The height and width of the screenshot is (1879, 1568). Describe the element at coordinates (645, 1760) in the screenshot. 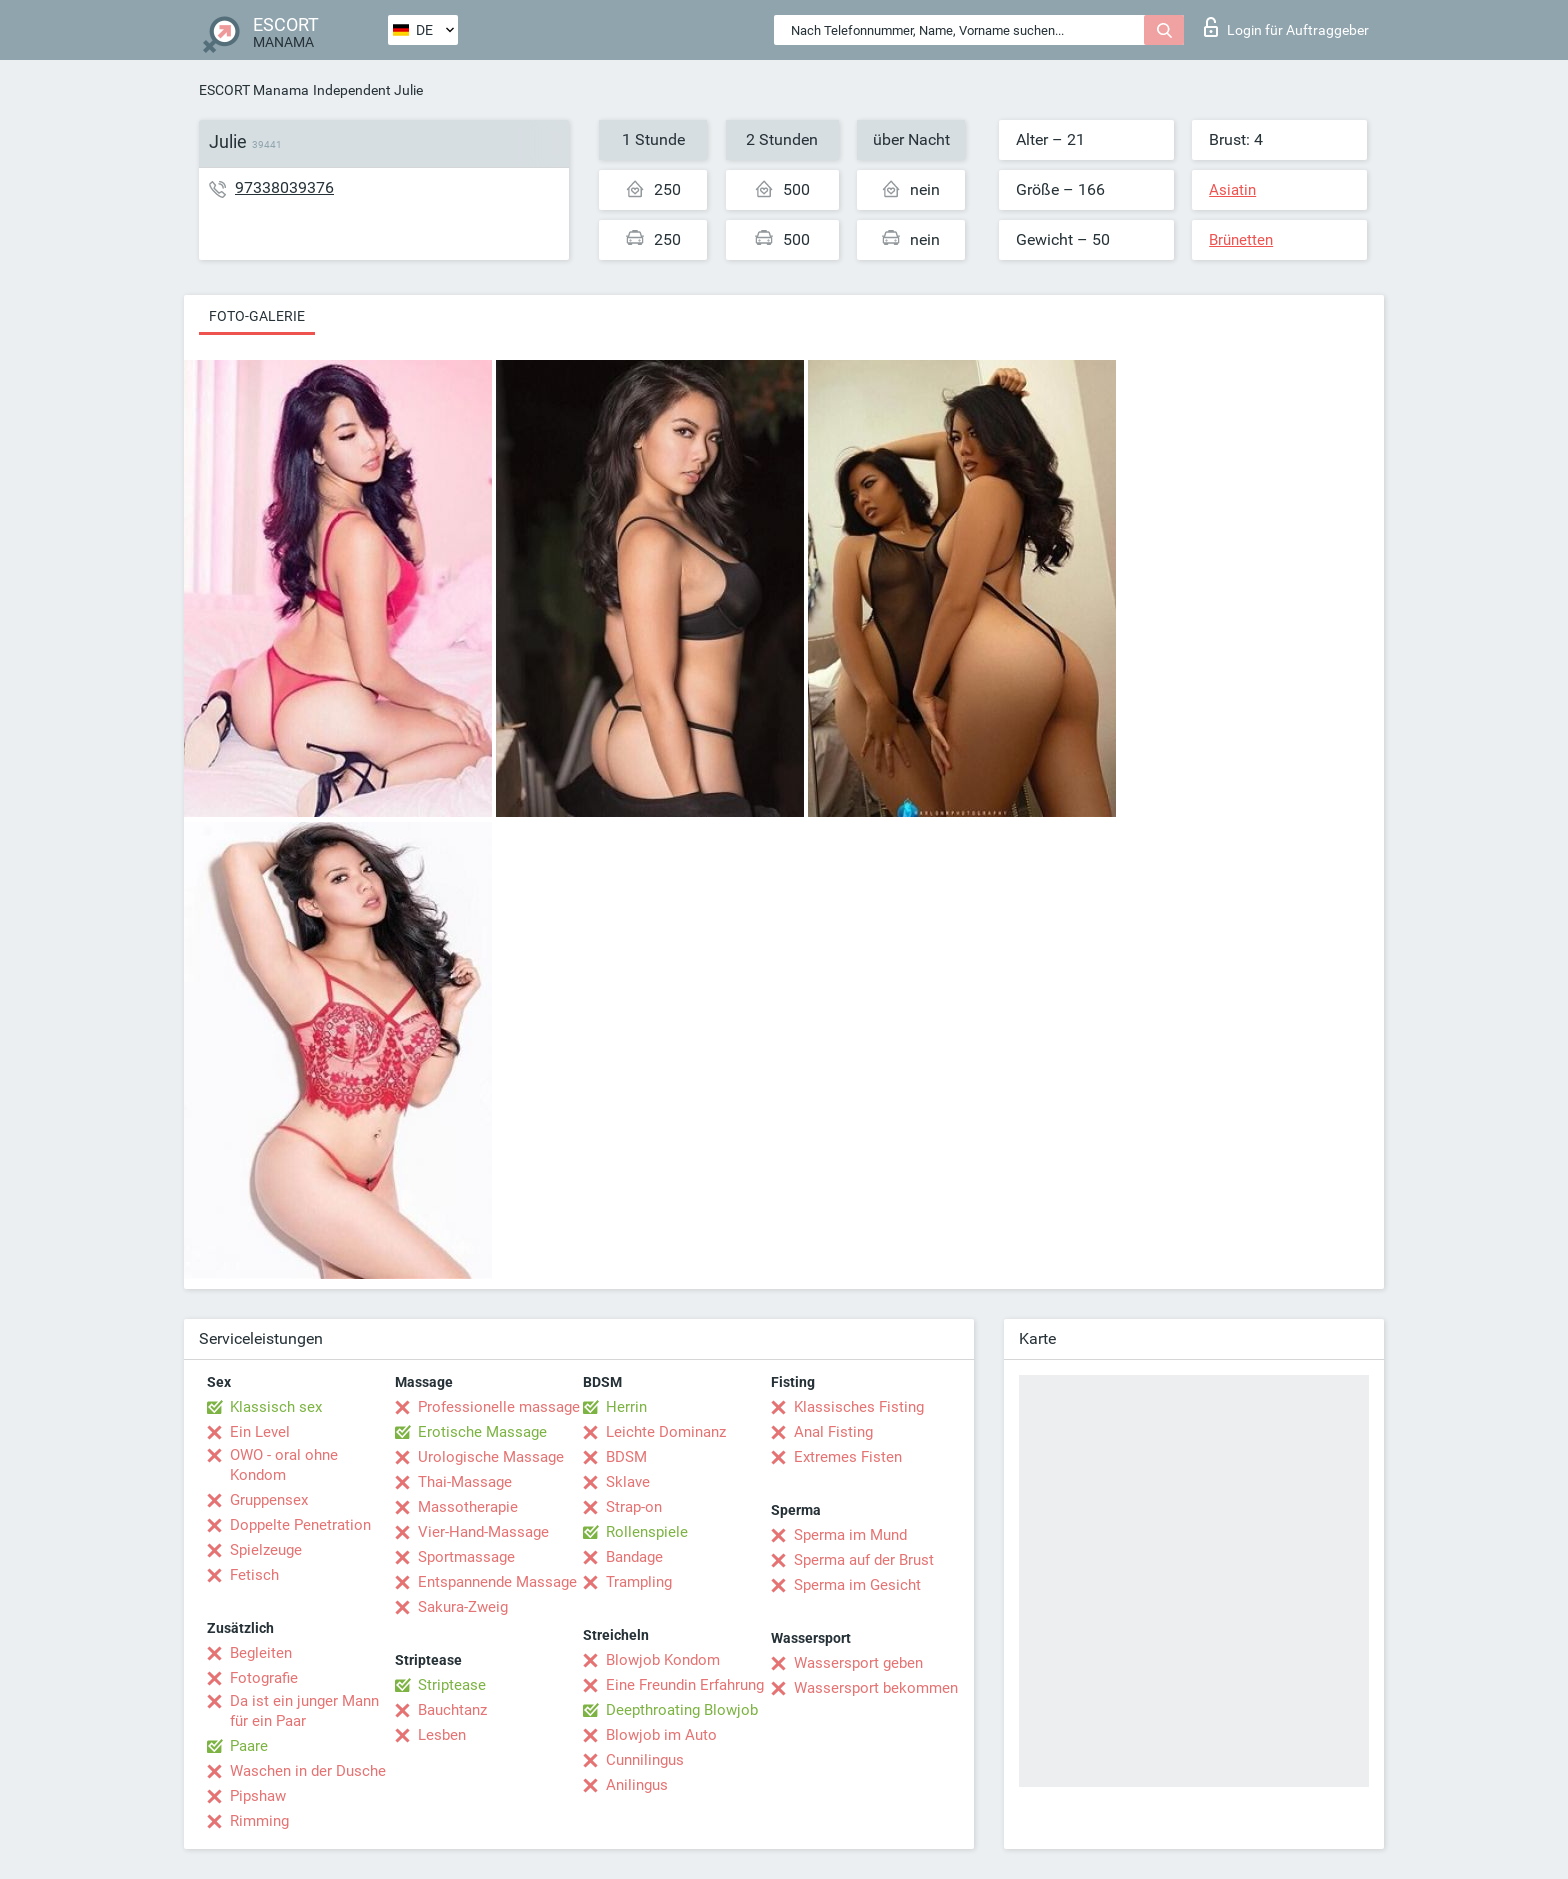

I see `Cunnilingus` at that location.